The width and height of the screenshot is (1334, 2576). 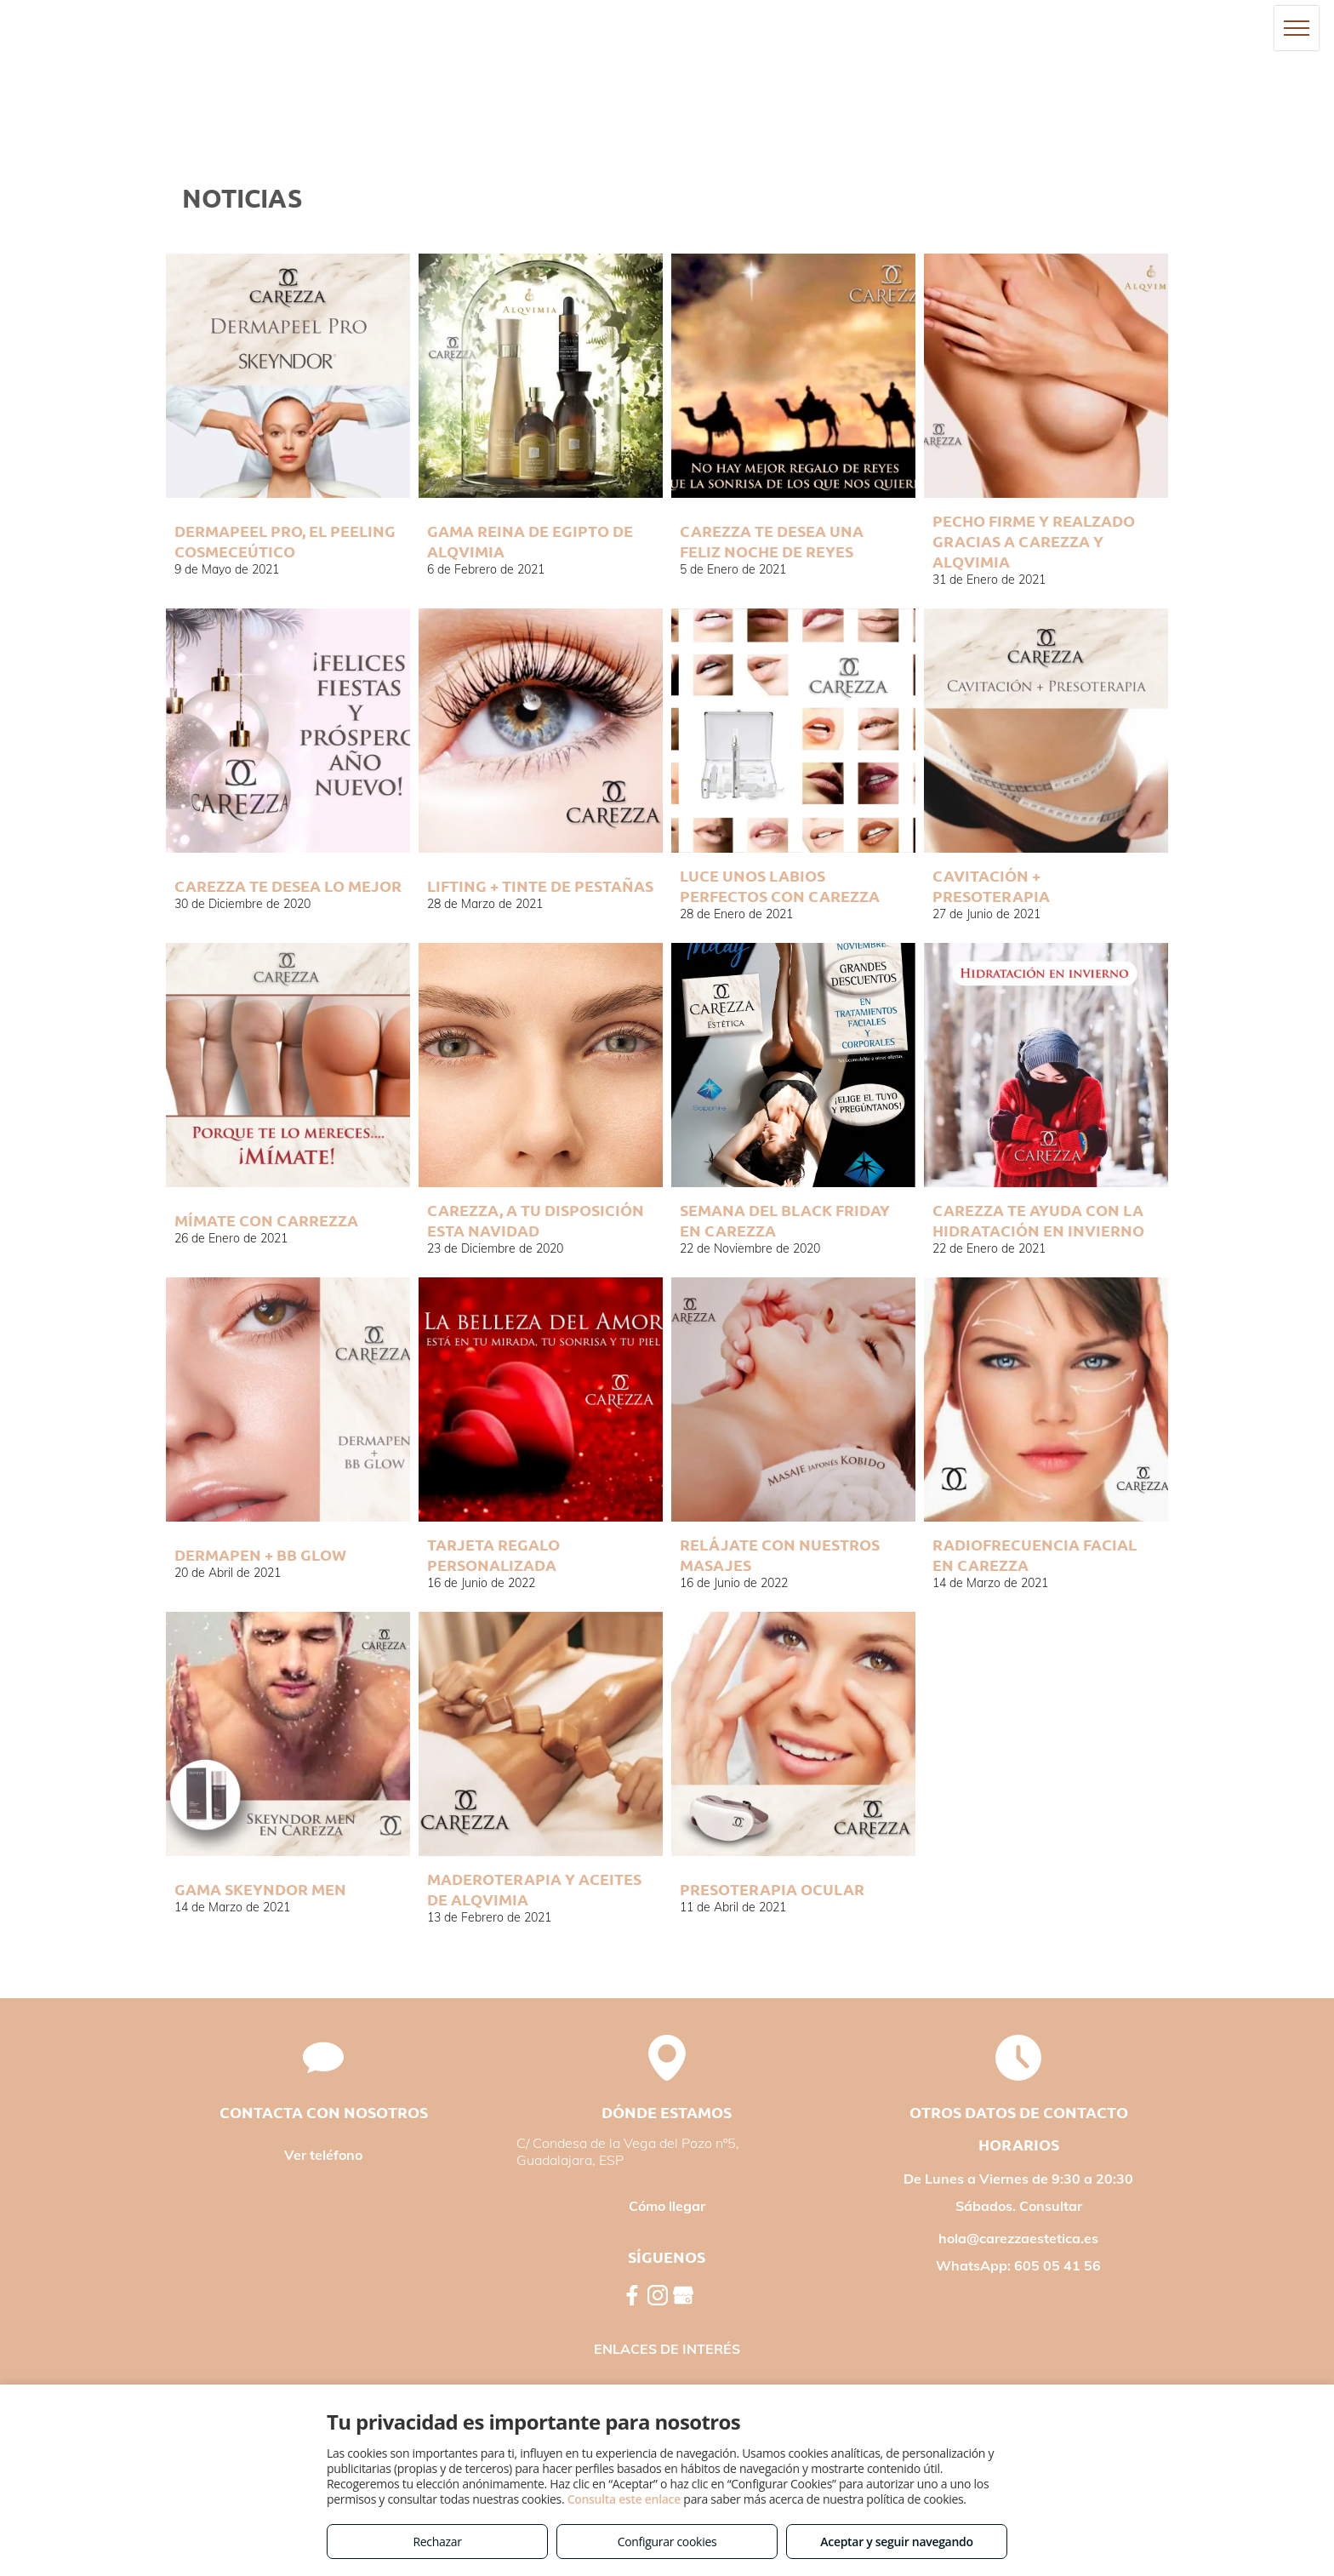 What do you see at coordinates (667, 2541) in the screenshot?
I see `Configurar cookies` at bounding box center [667, 2541].